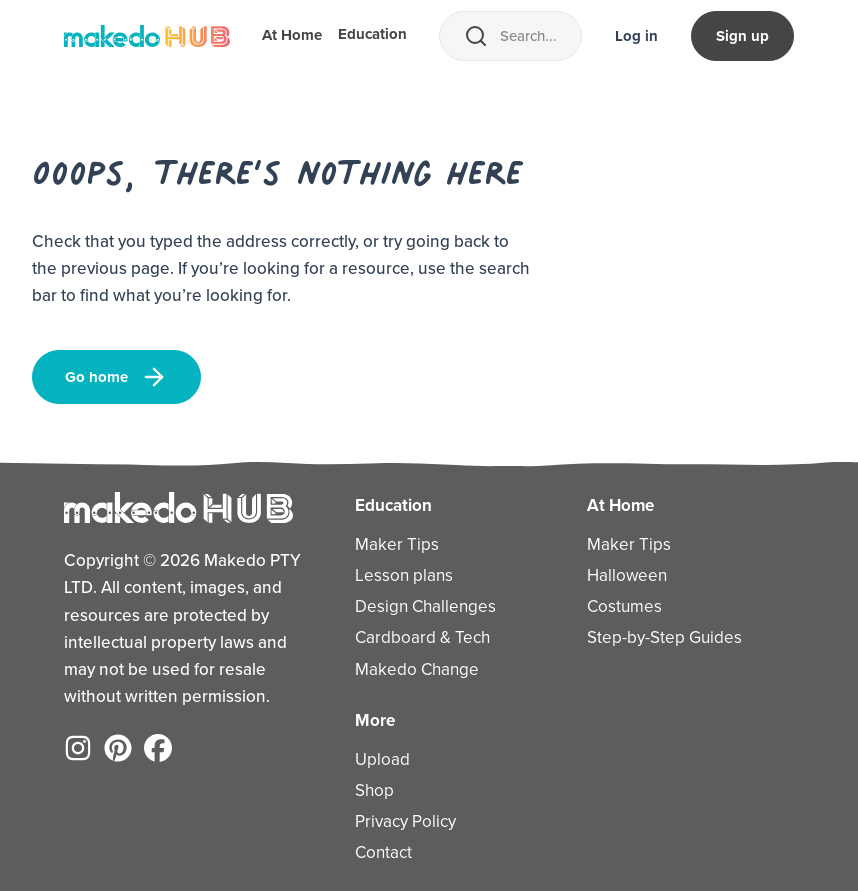 Image resolution: width=858 pixels, height=891 pixels. Describe the element at coordinates (147, 36) in the screenshot. I see `[Home]` at that location.